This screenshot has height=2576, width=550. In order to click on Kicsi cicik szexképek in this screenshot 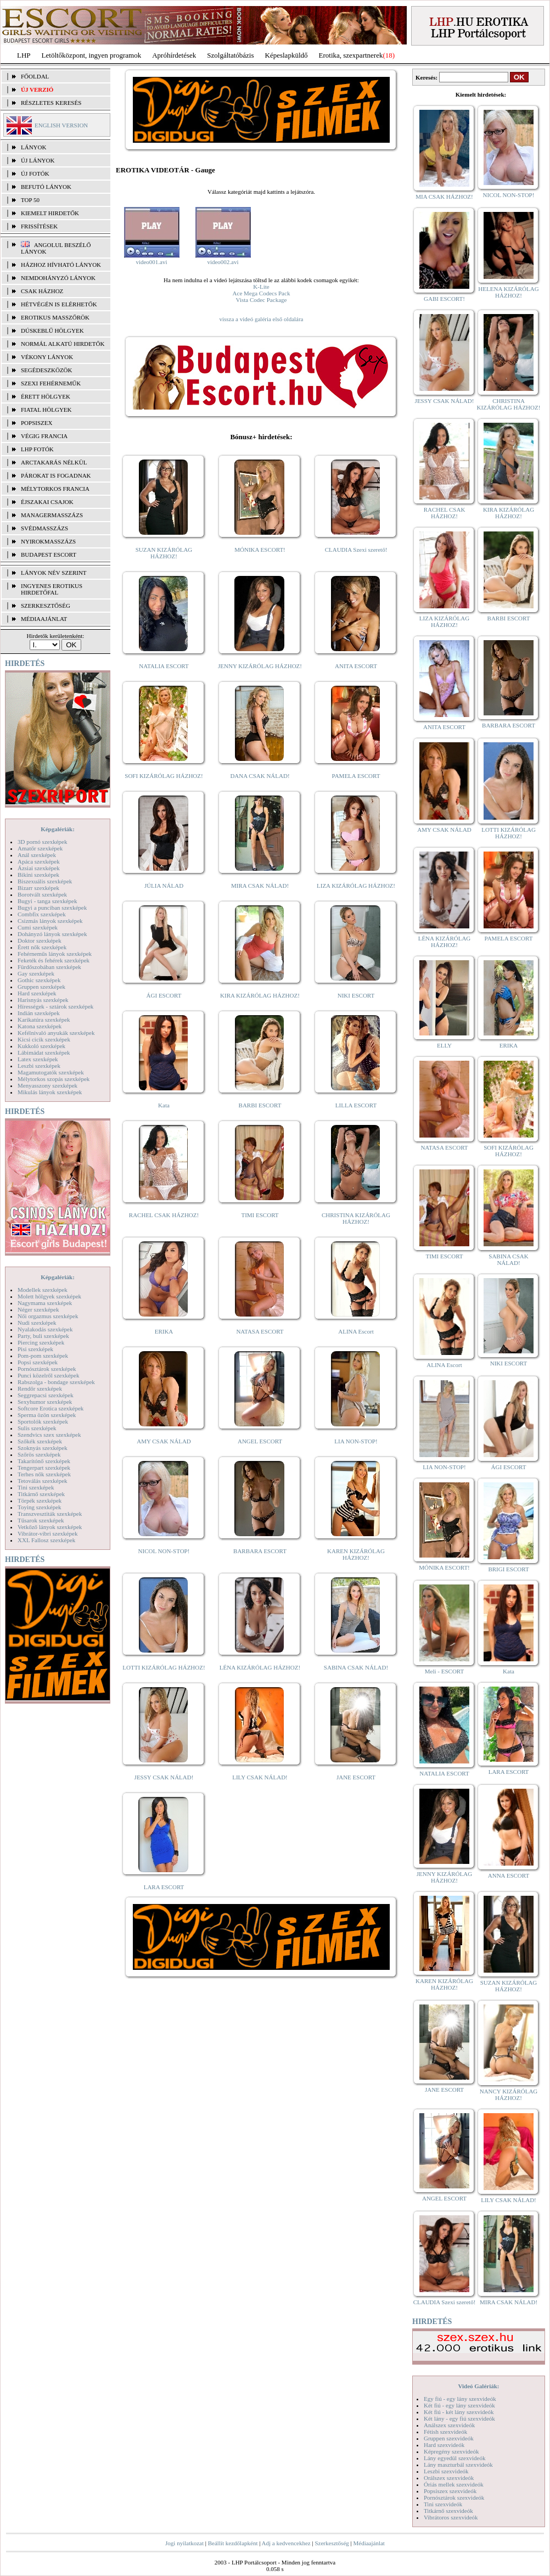, I will do `click(44, 1039)`.